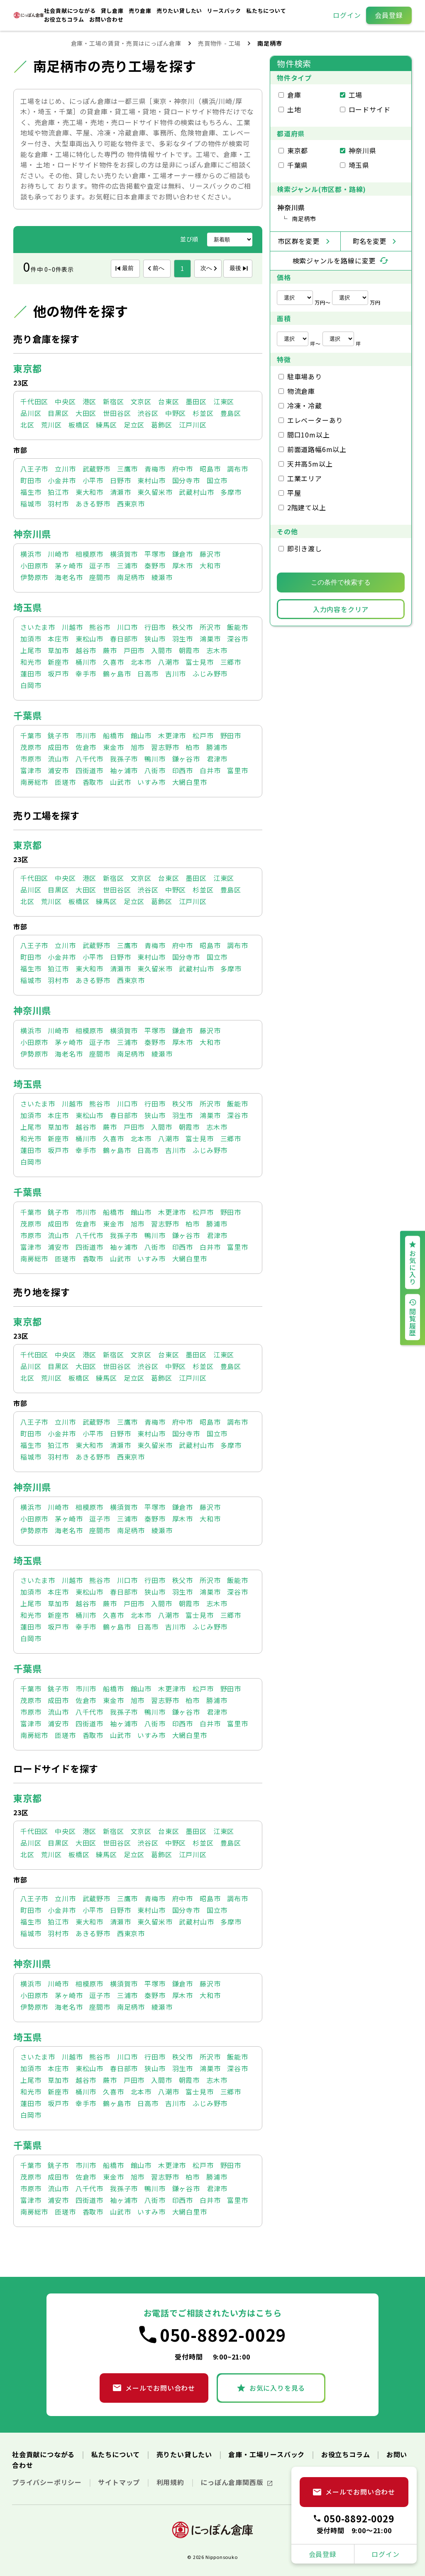 This screenshot has width=425, height=2576. I want to click on お問い合わせ, so click(106, 19).